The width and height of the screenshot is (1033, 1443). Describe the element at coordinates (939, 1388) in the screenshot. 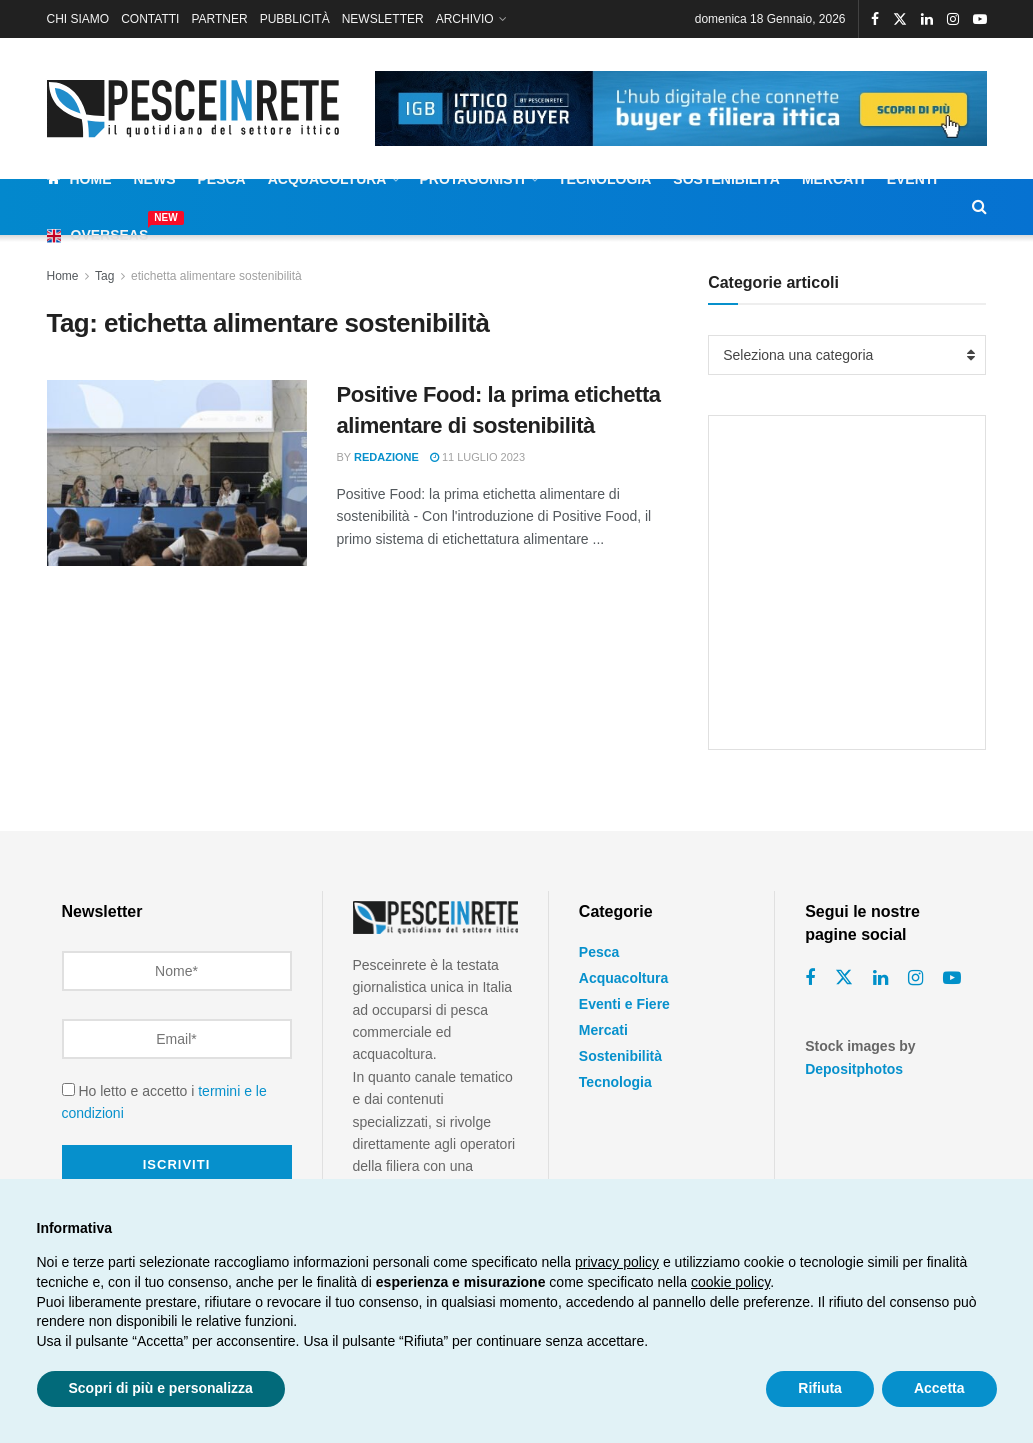

I see `Accetta [button]` at that location.